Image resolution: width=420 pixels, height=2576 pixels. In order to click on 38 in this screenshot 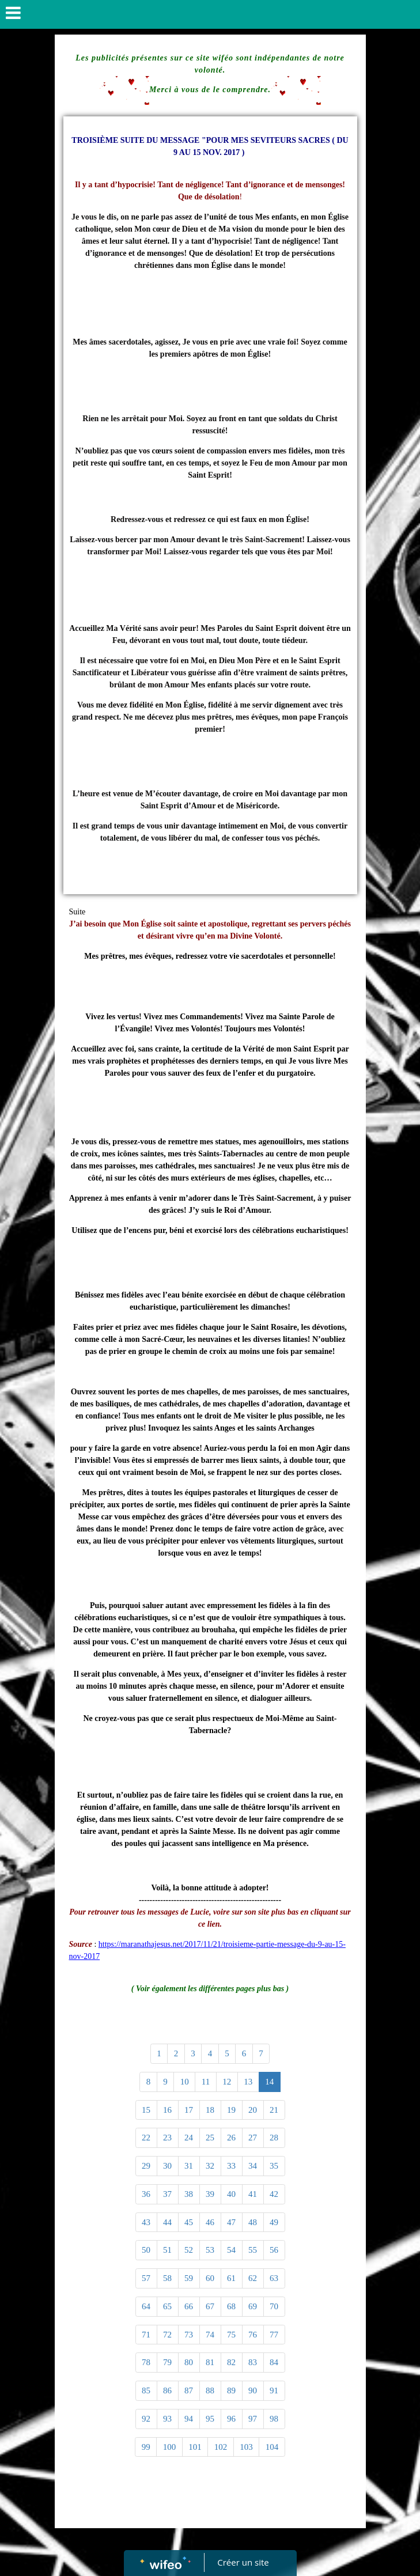, I will do `click(188, 2194)`.